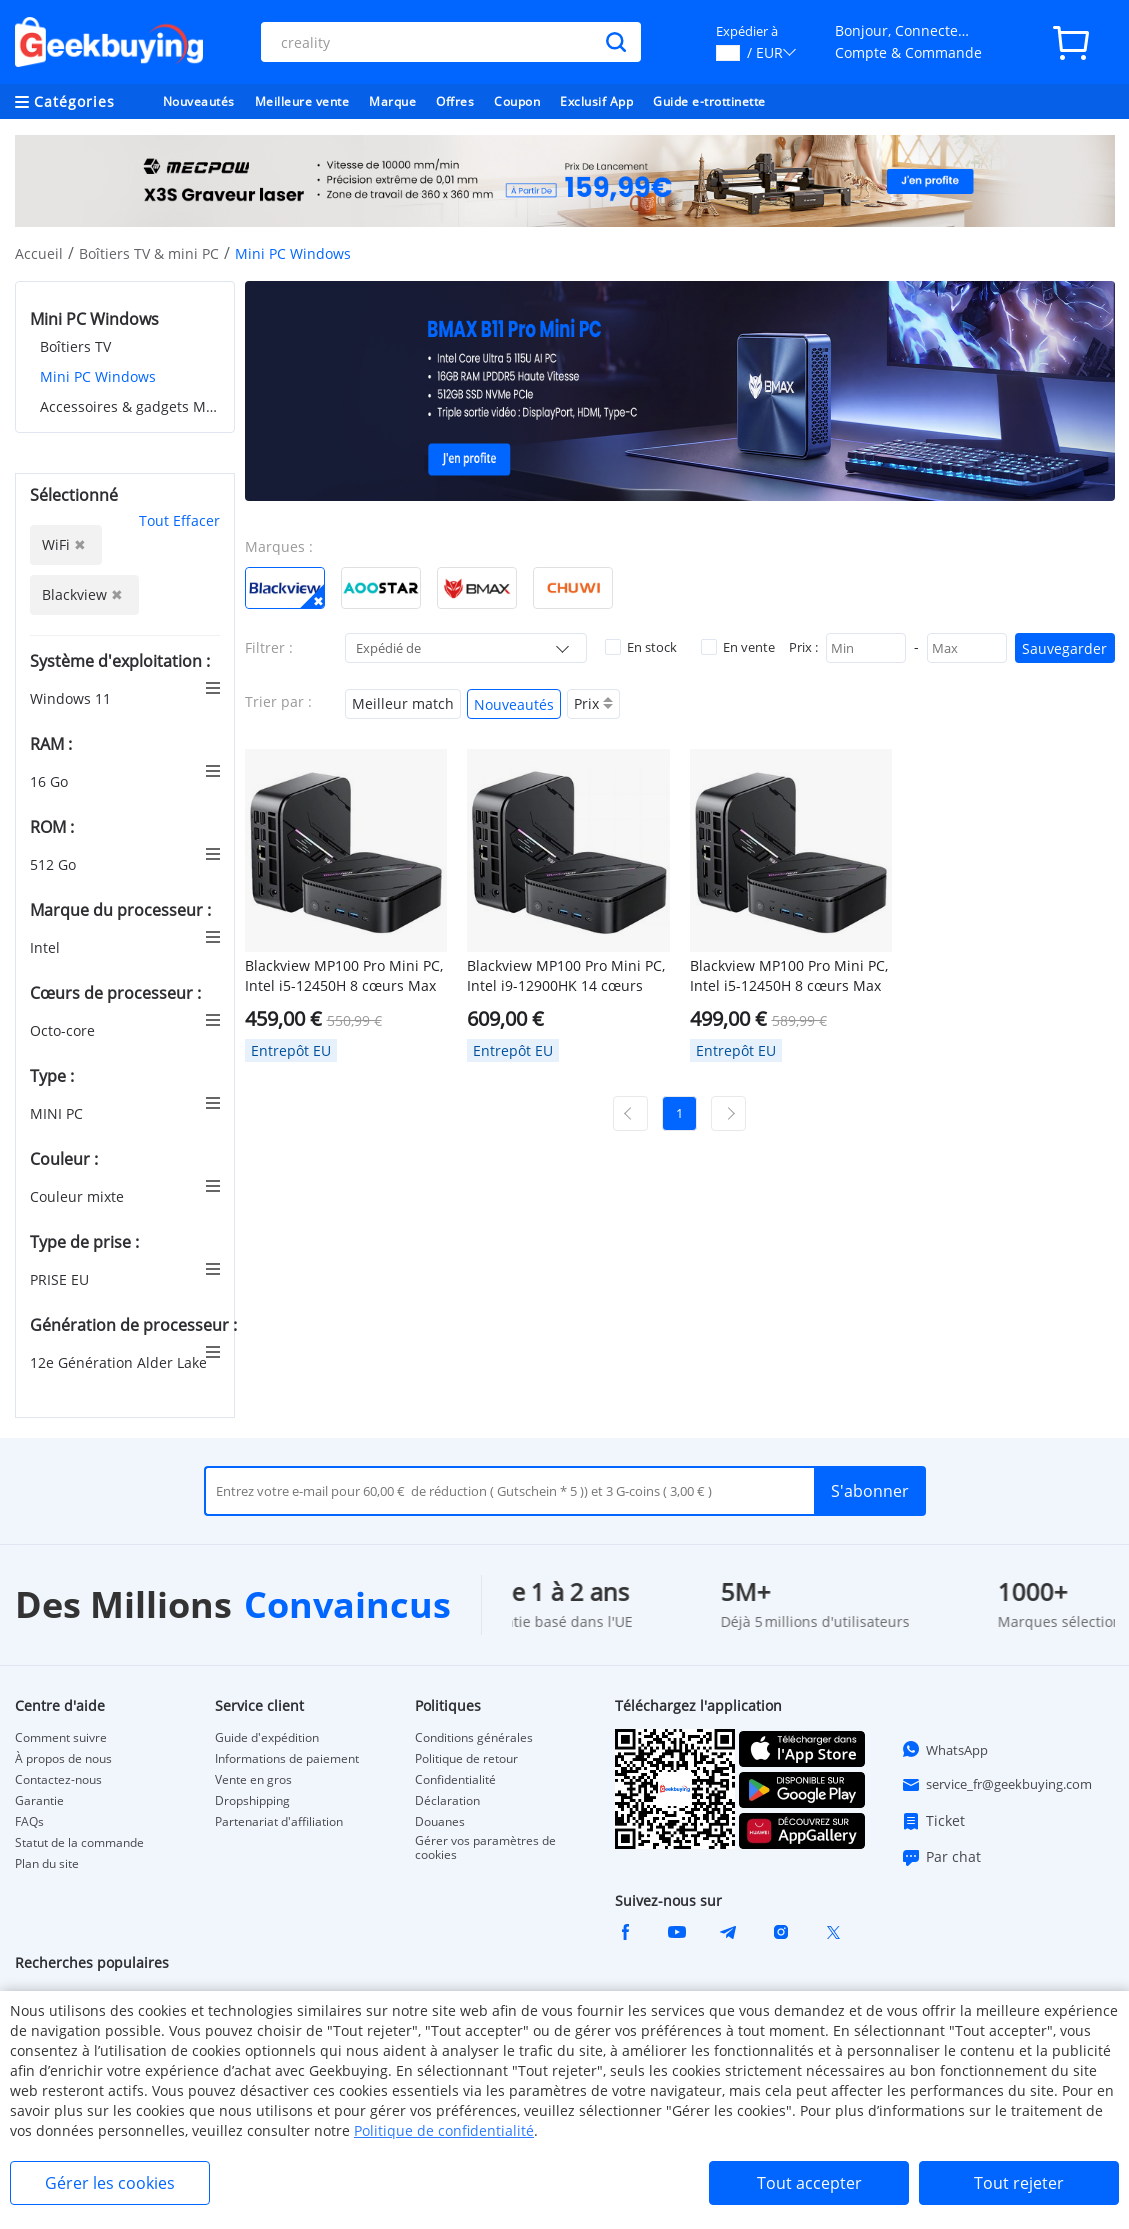  Describe the element at coordinates (72, 698) in the screenshot. I see `Windows 11` at that location.